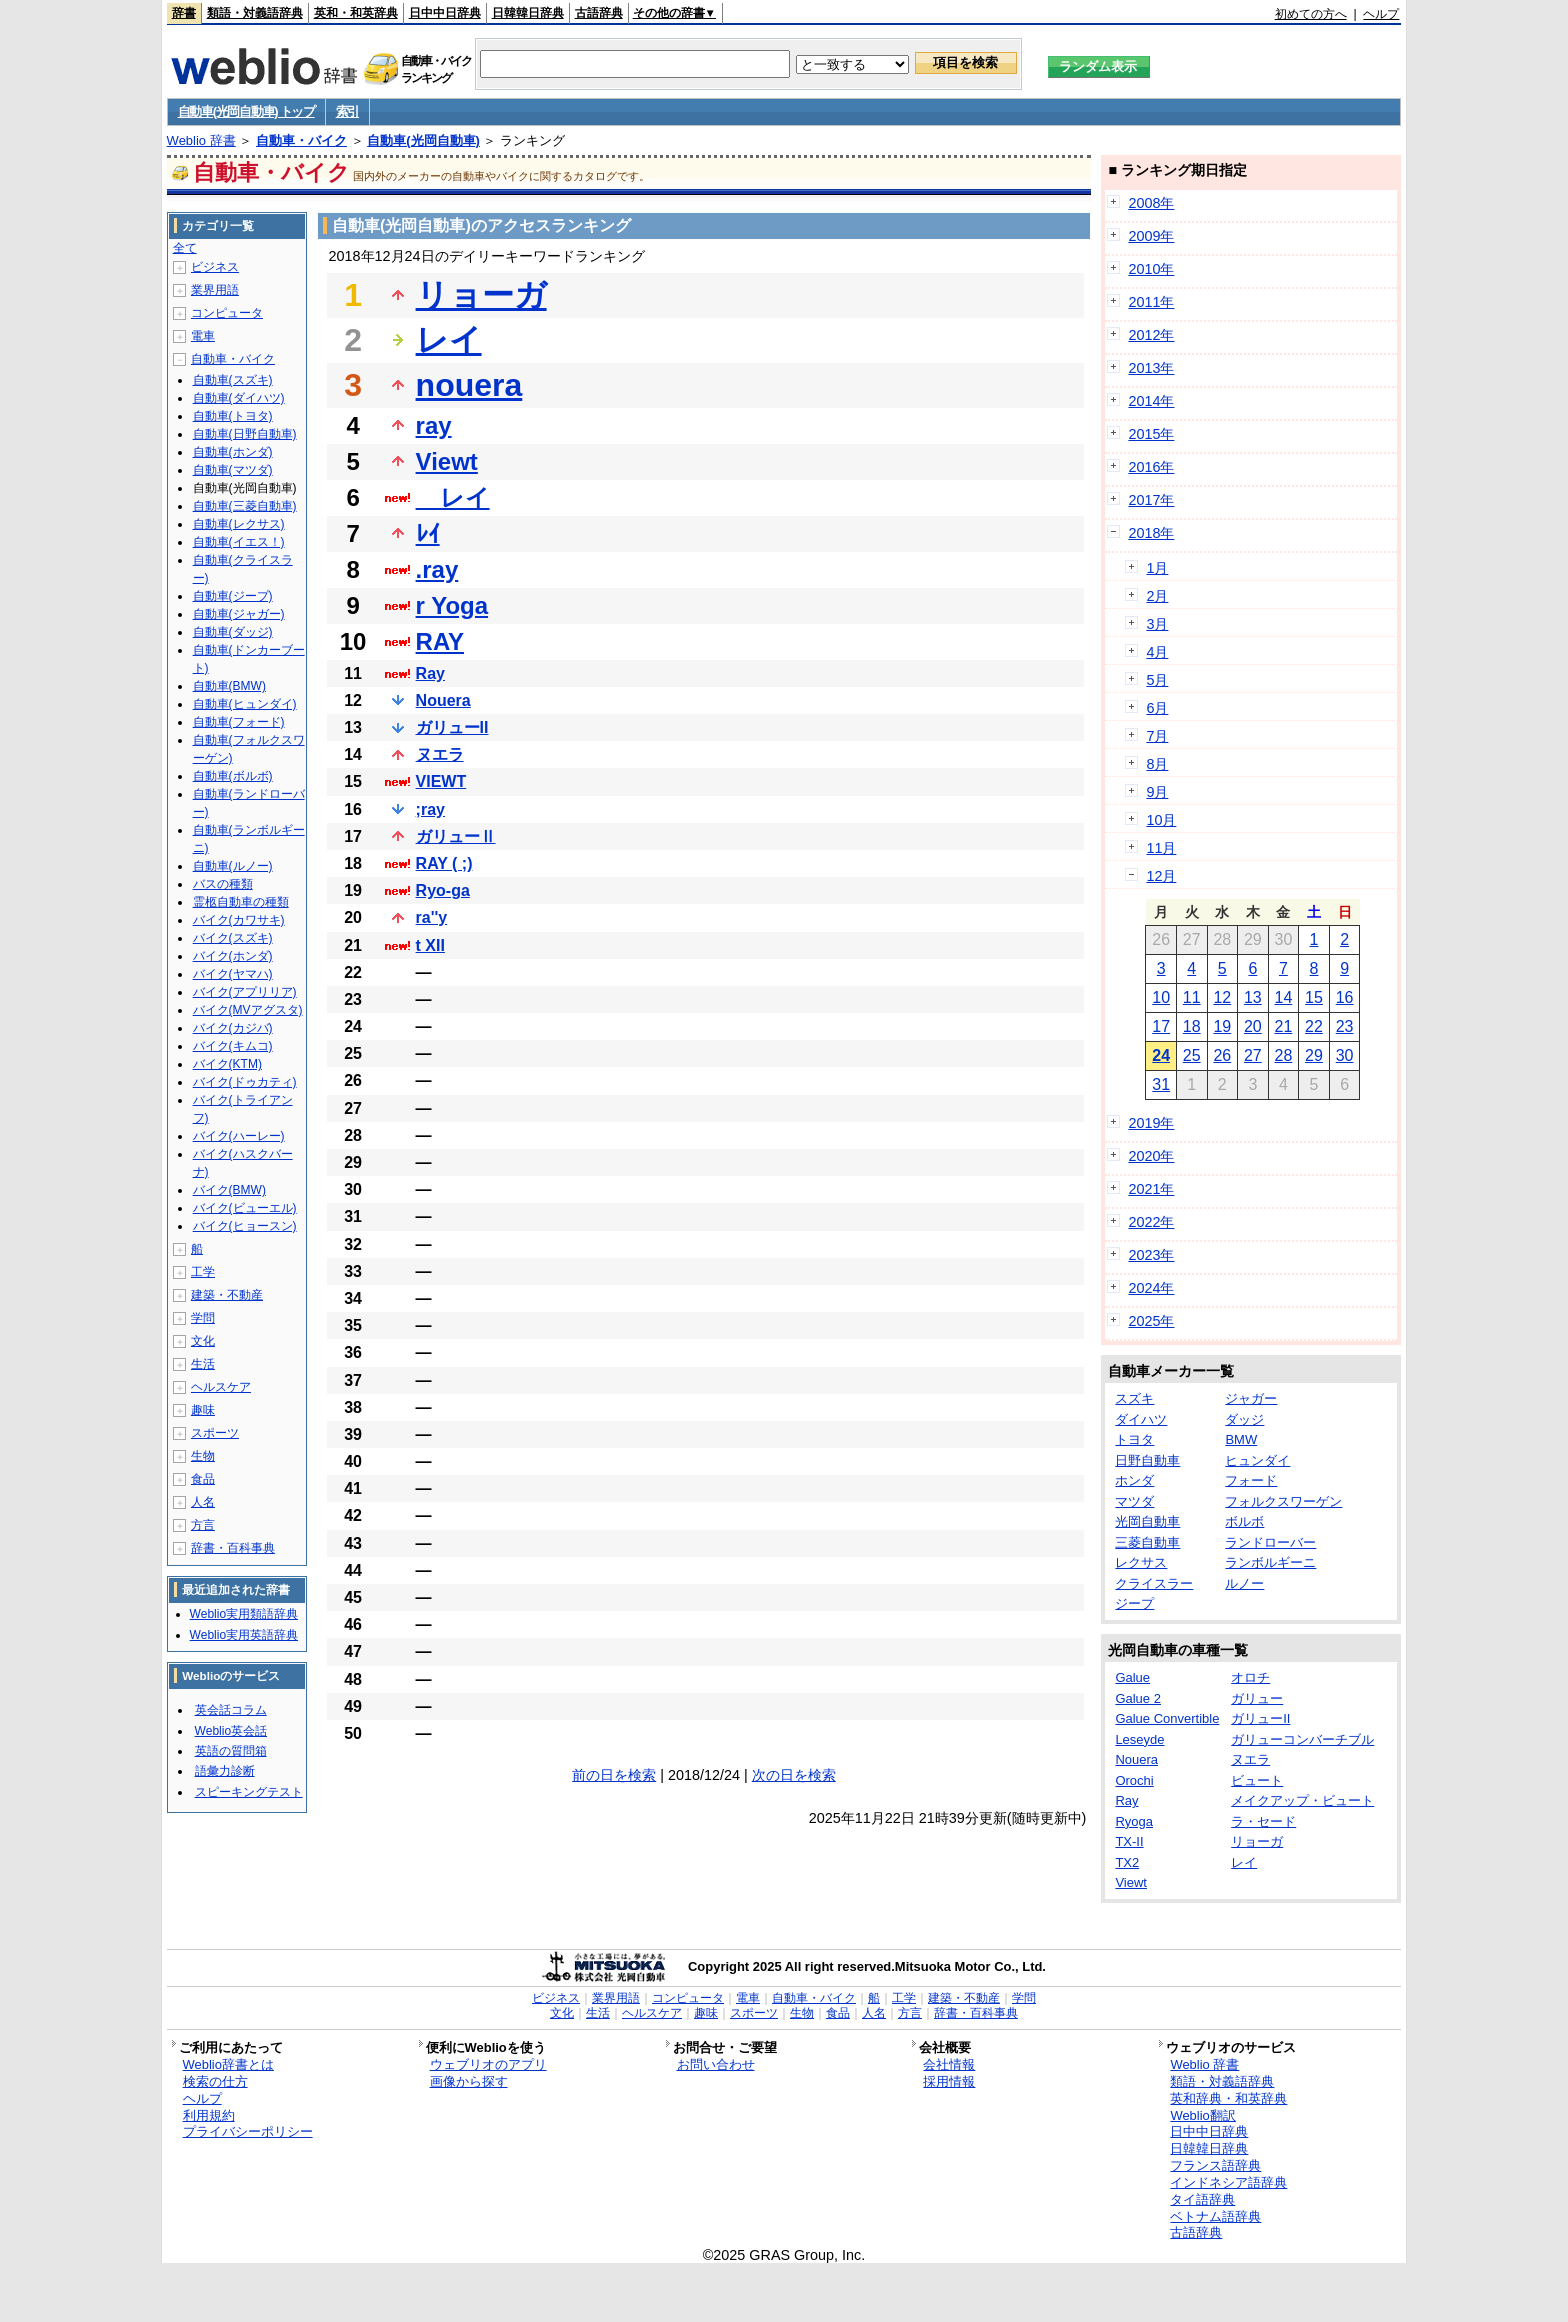 The width and height of the screenshot is (1568, 2322). What do you see at coordinates (481, 295) in the screenshot?
I see `リョーガ` at bounding box center [481, 295].